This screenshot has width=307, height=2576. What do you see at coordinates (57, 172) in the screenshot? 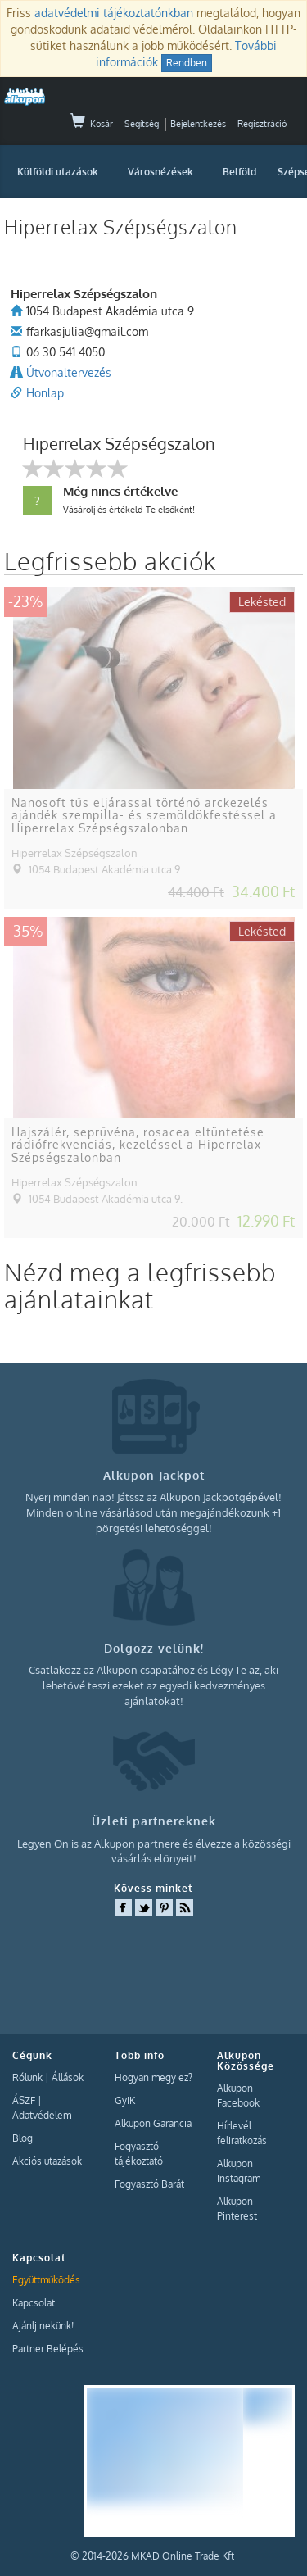
I see `Külföldi utazások` at bounding box center [57, 172].